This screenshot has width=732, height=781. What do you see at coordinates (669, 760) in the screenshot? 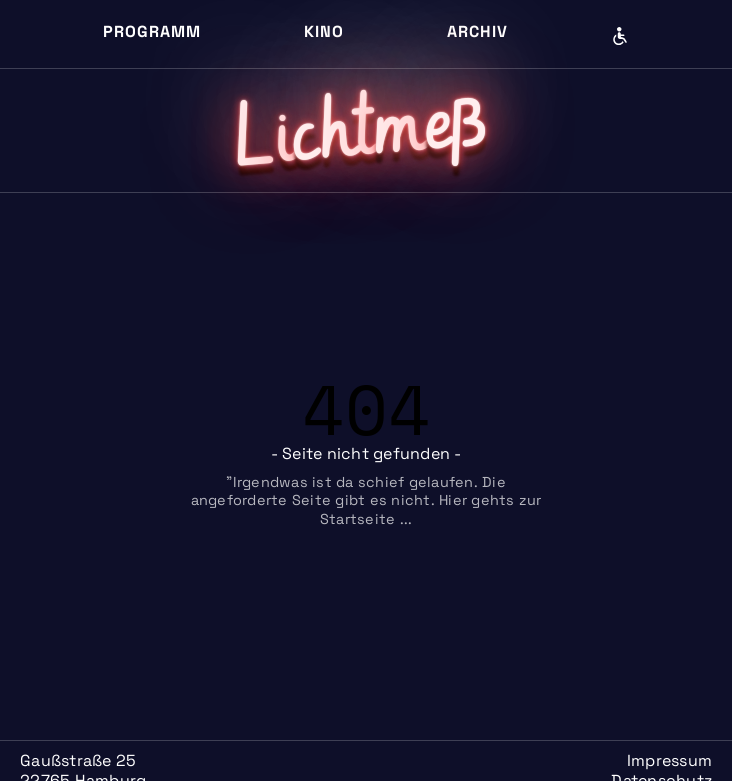
I see `Impressum` at bounding box center [669, 760].